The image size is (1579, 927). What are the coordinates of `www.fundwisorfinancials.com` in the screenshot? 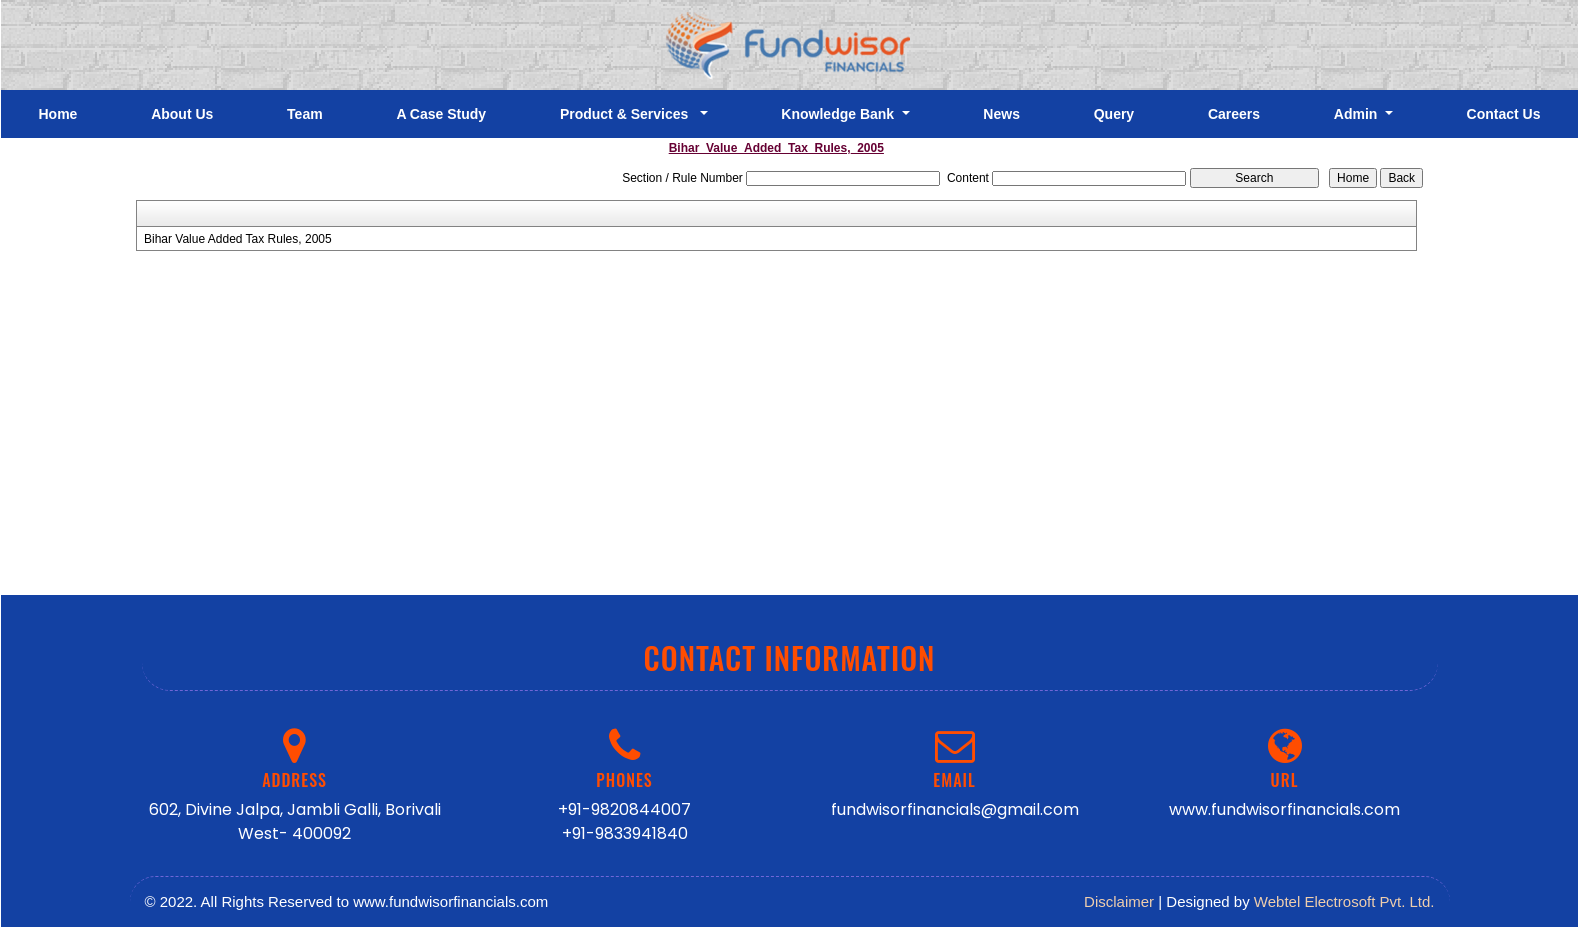 It's located at (1284, 809).